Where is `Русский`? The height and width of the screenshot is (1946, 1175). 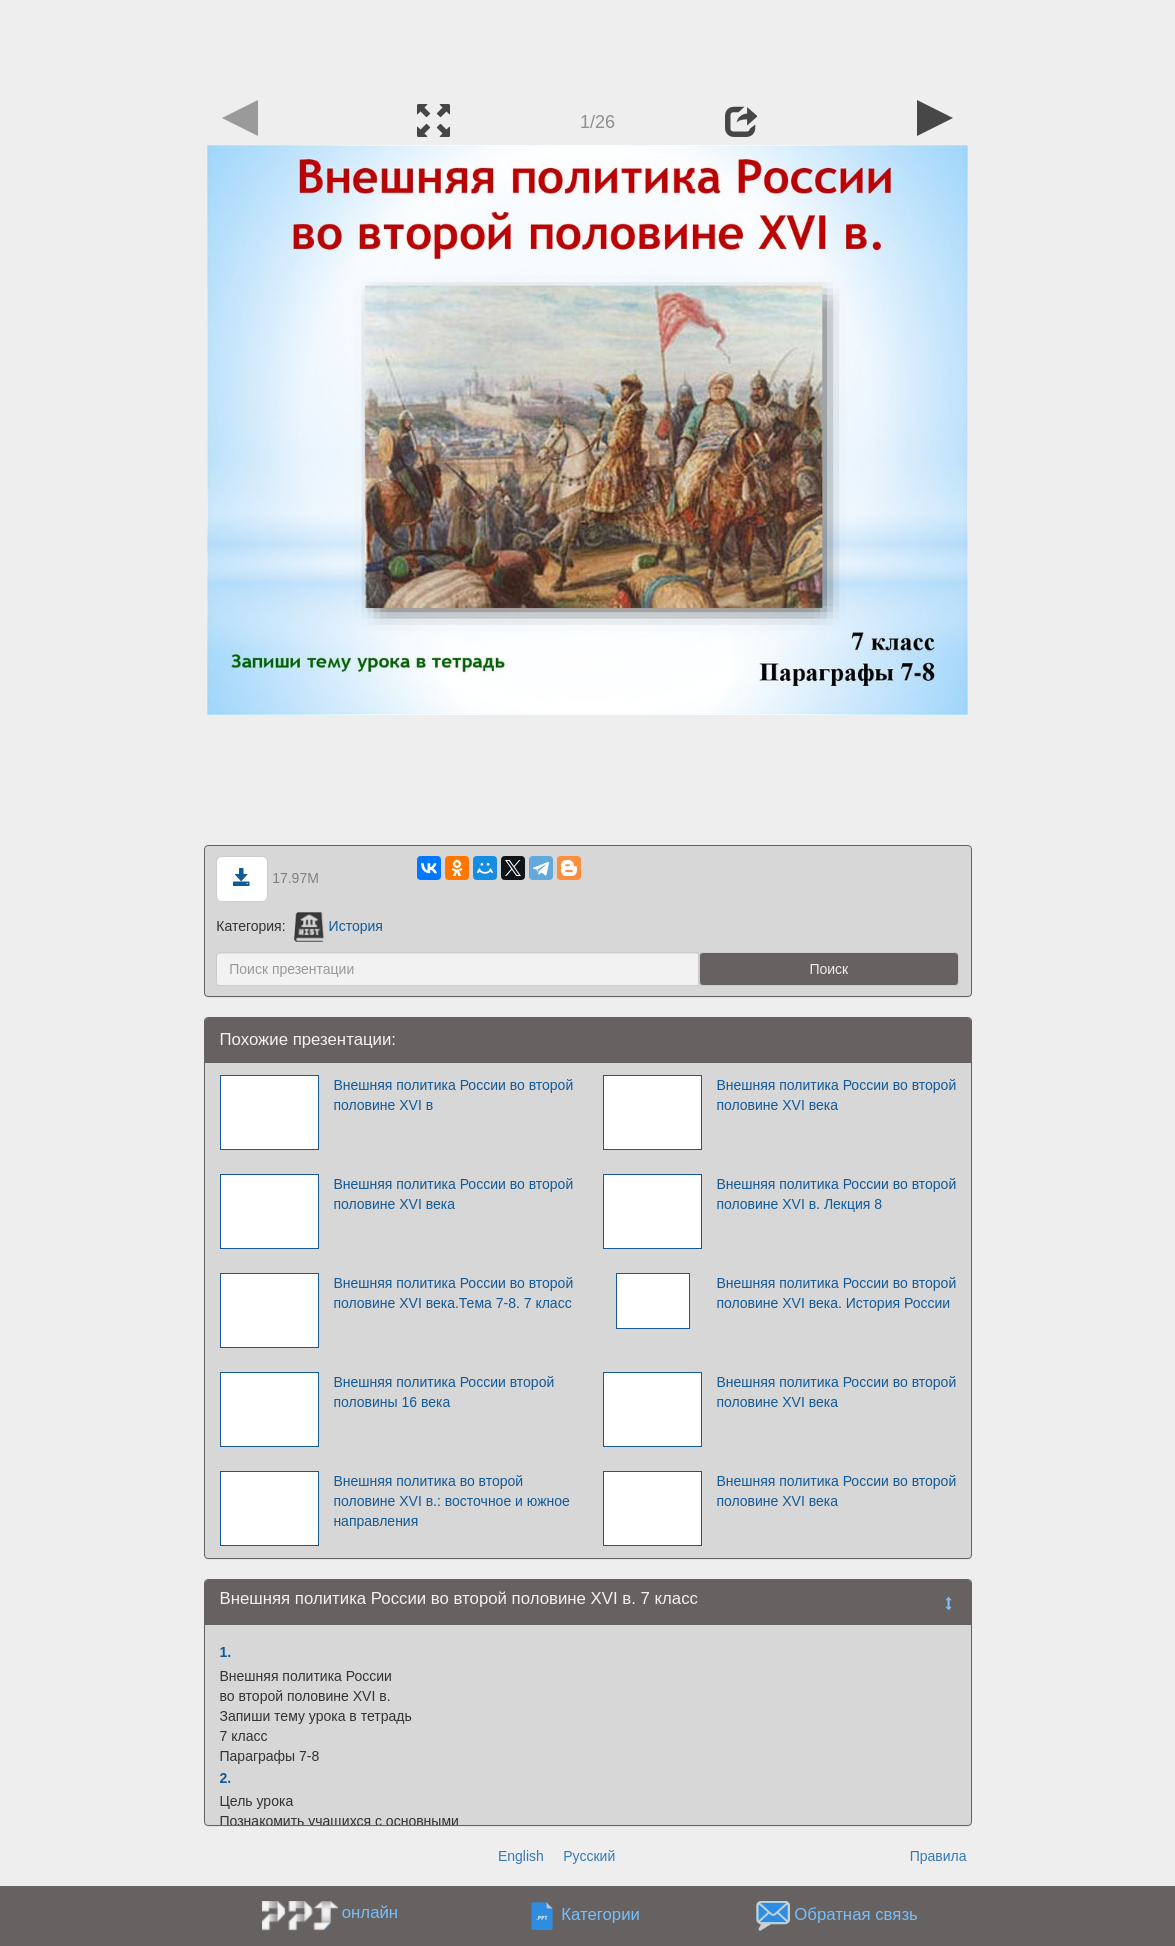
Русский is located at coordinates (589, 1856).